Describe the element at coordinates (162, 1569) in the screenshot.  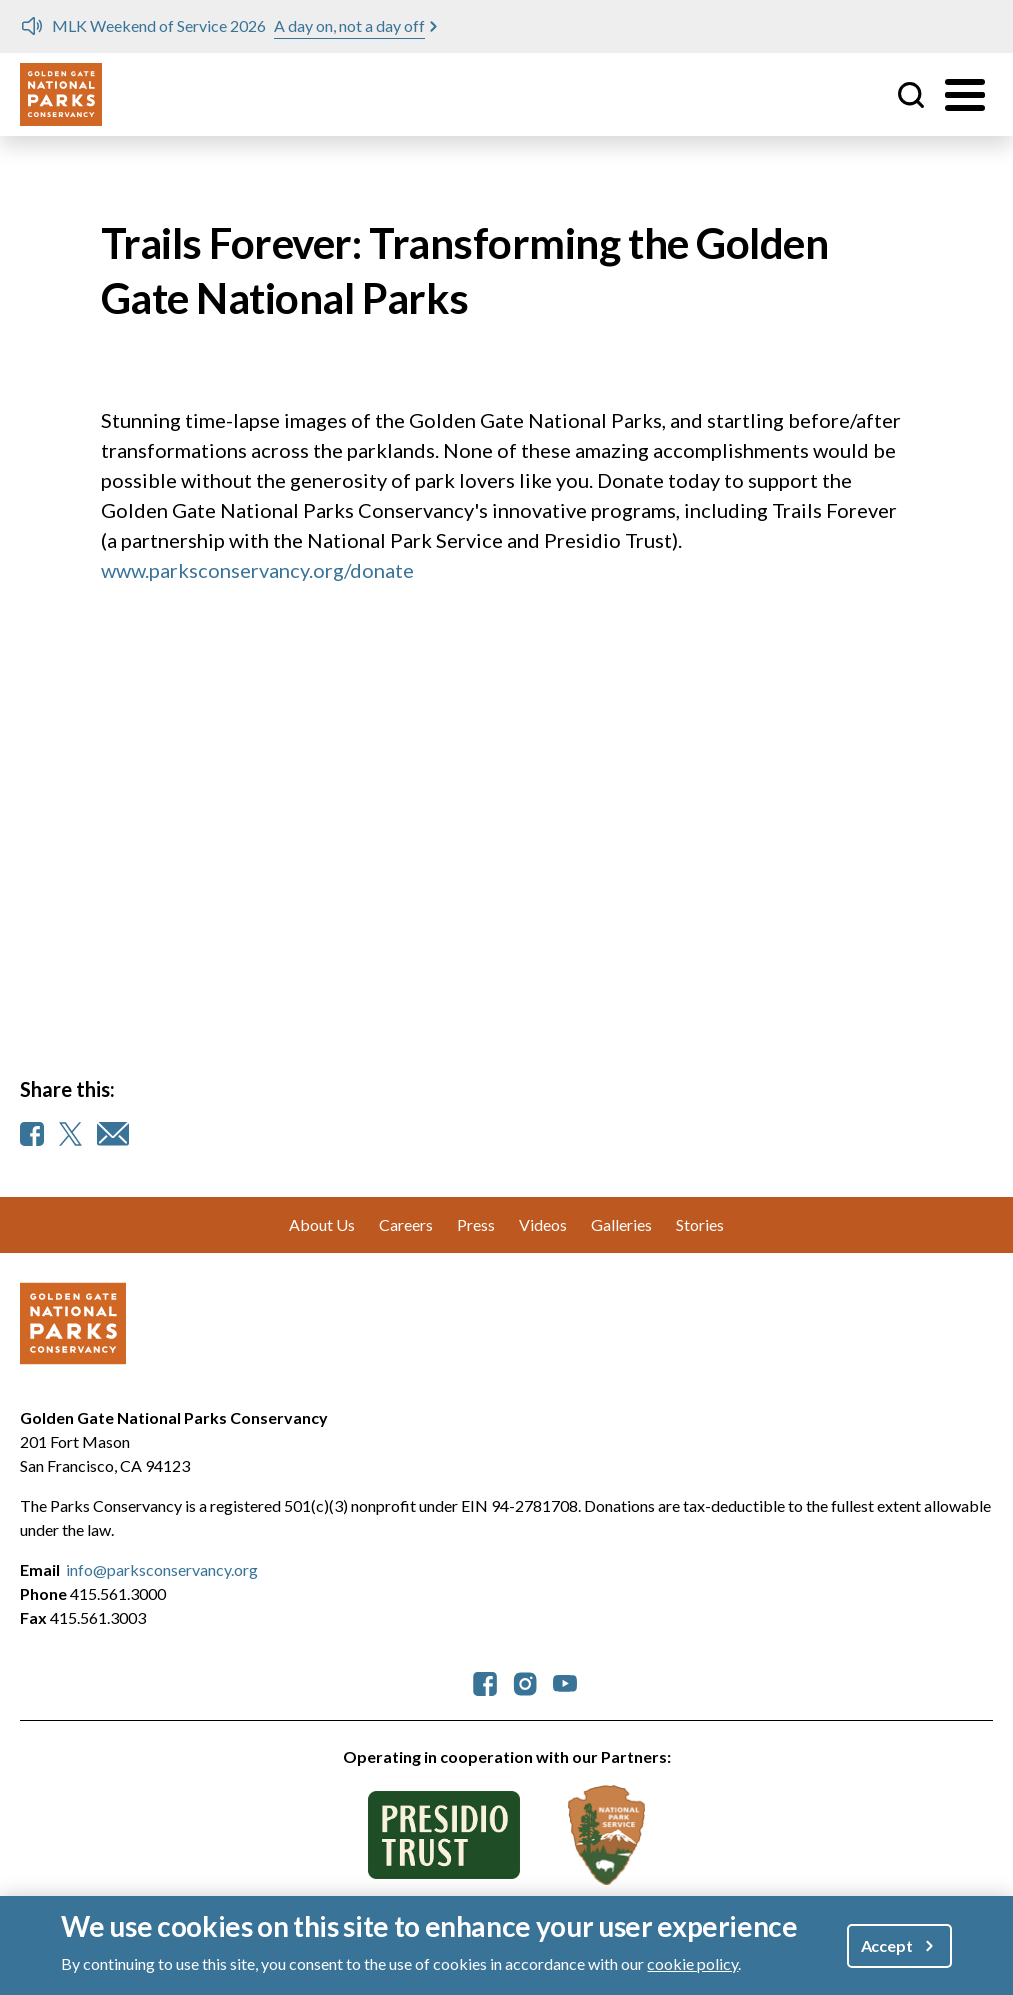
I see `info@parksconservancy.org` at that location.